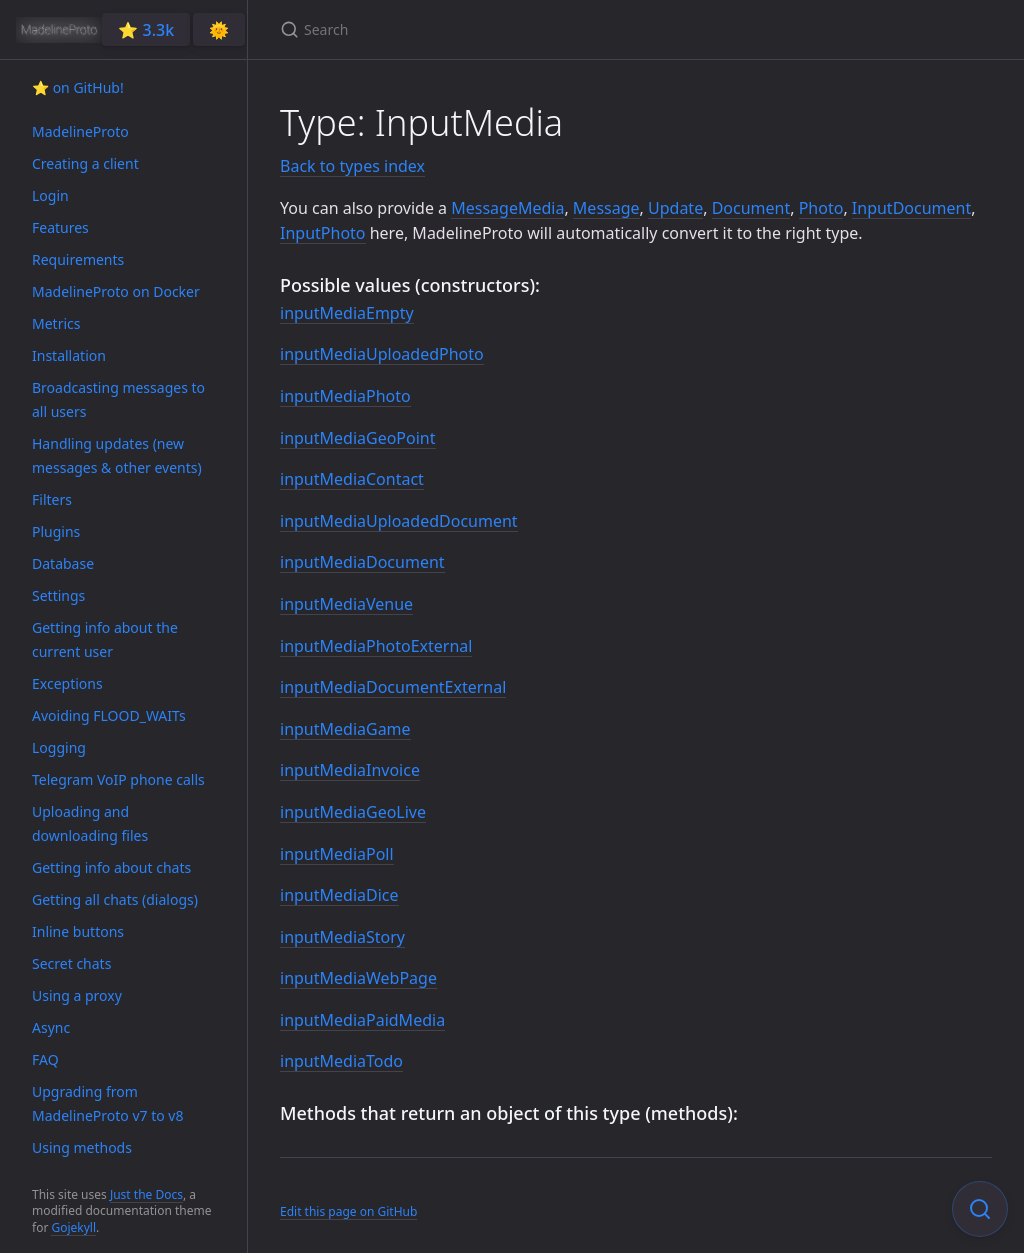  I want to click on inputMediaPhotoExternal, so click(376, 646).